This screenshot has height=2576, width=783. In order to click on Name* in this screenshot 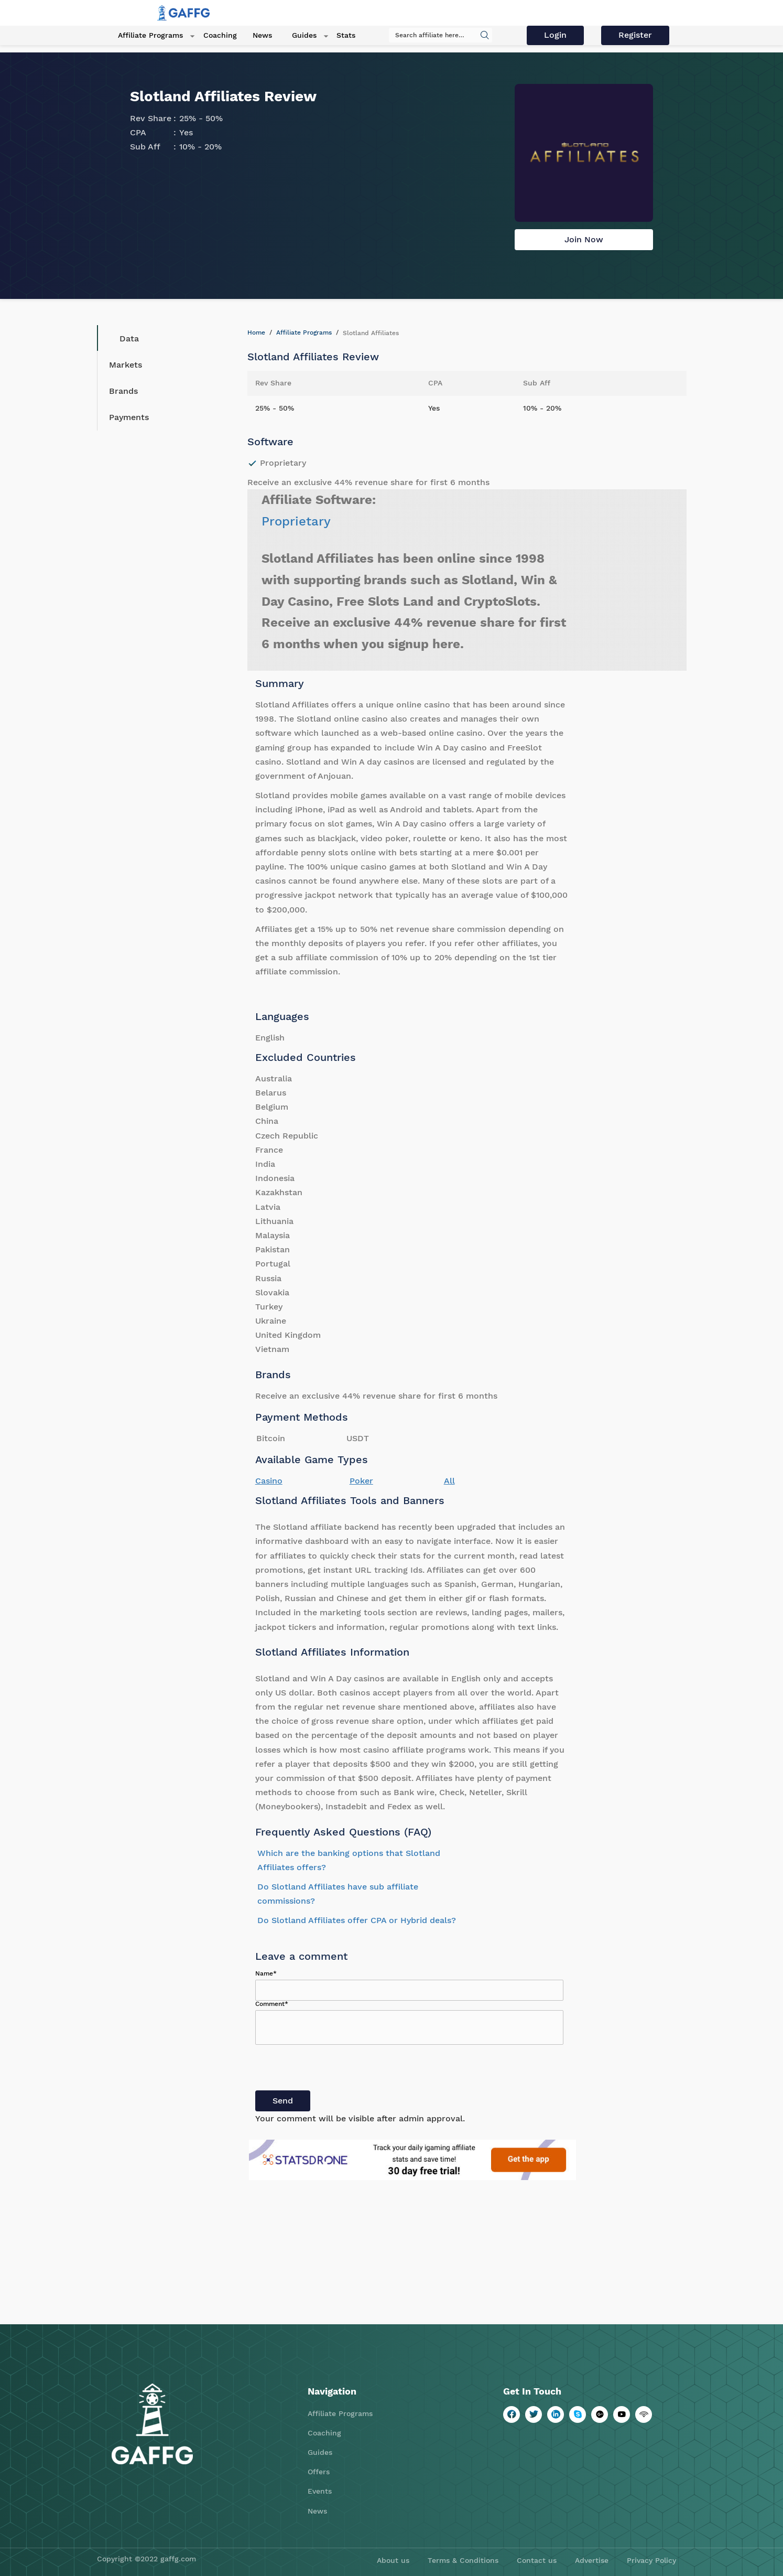, I will do `click(266, 1973)`.